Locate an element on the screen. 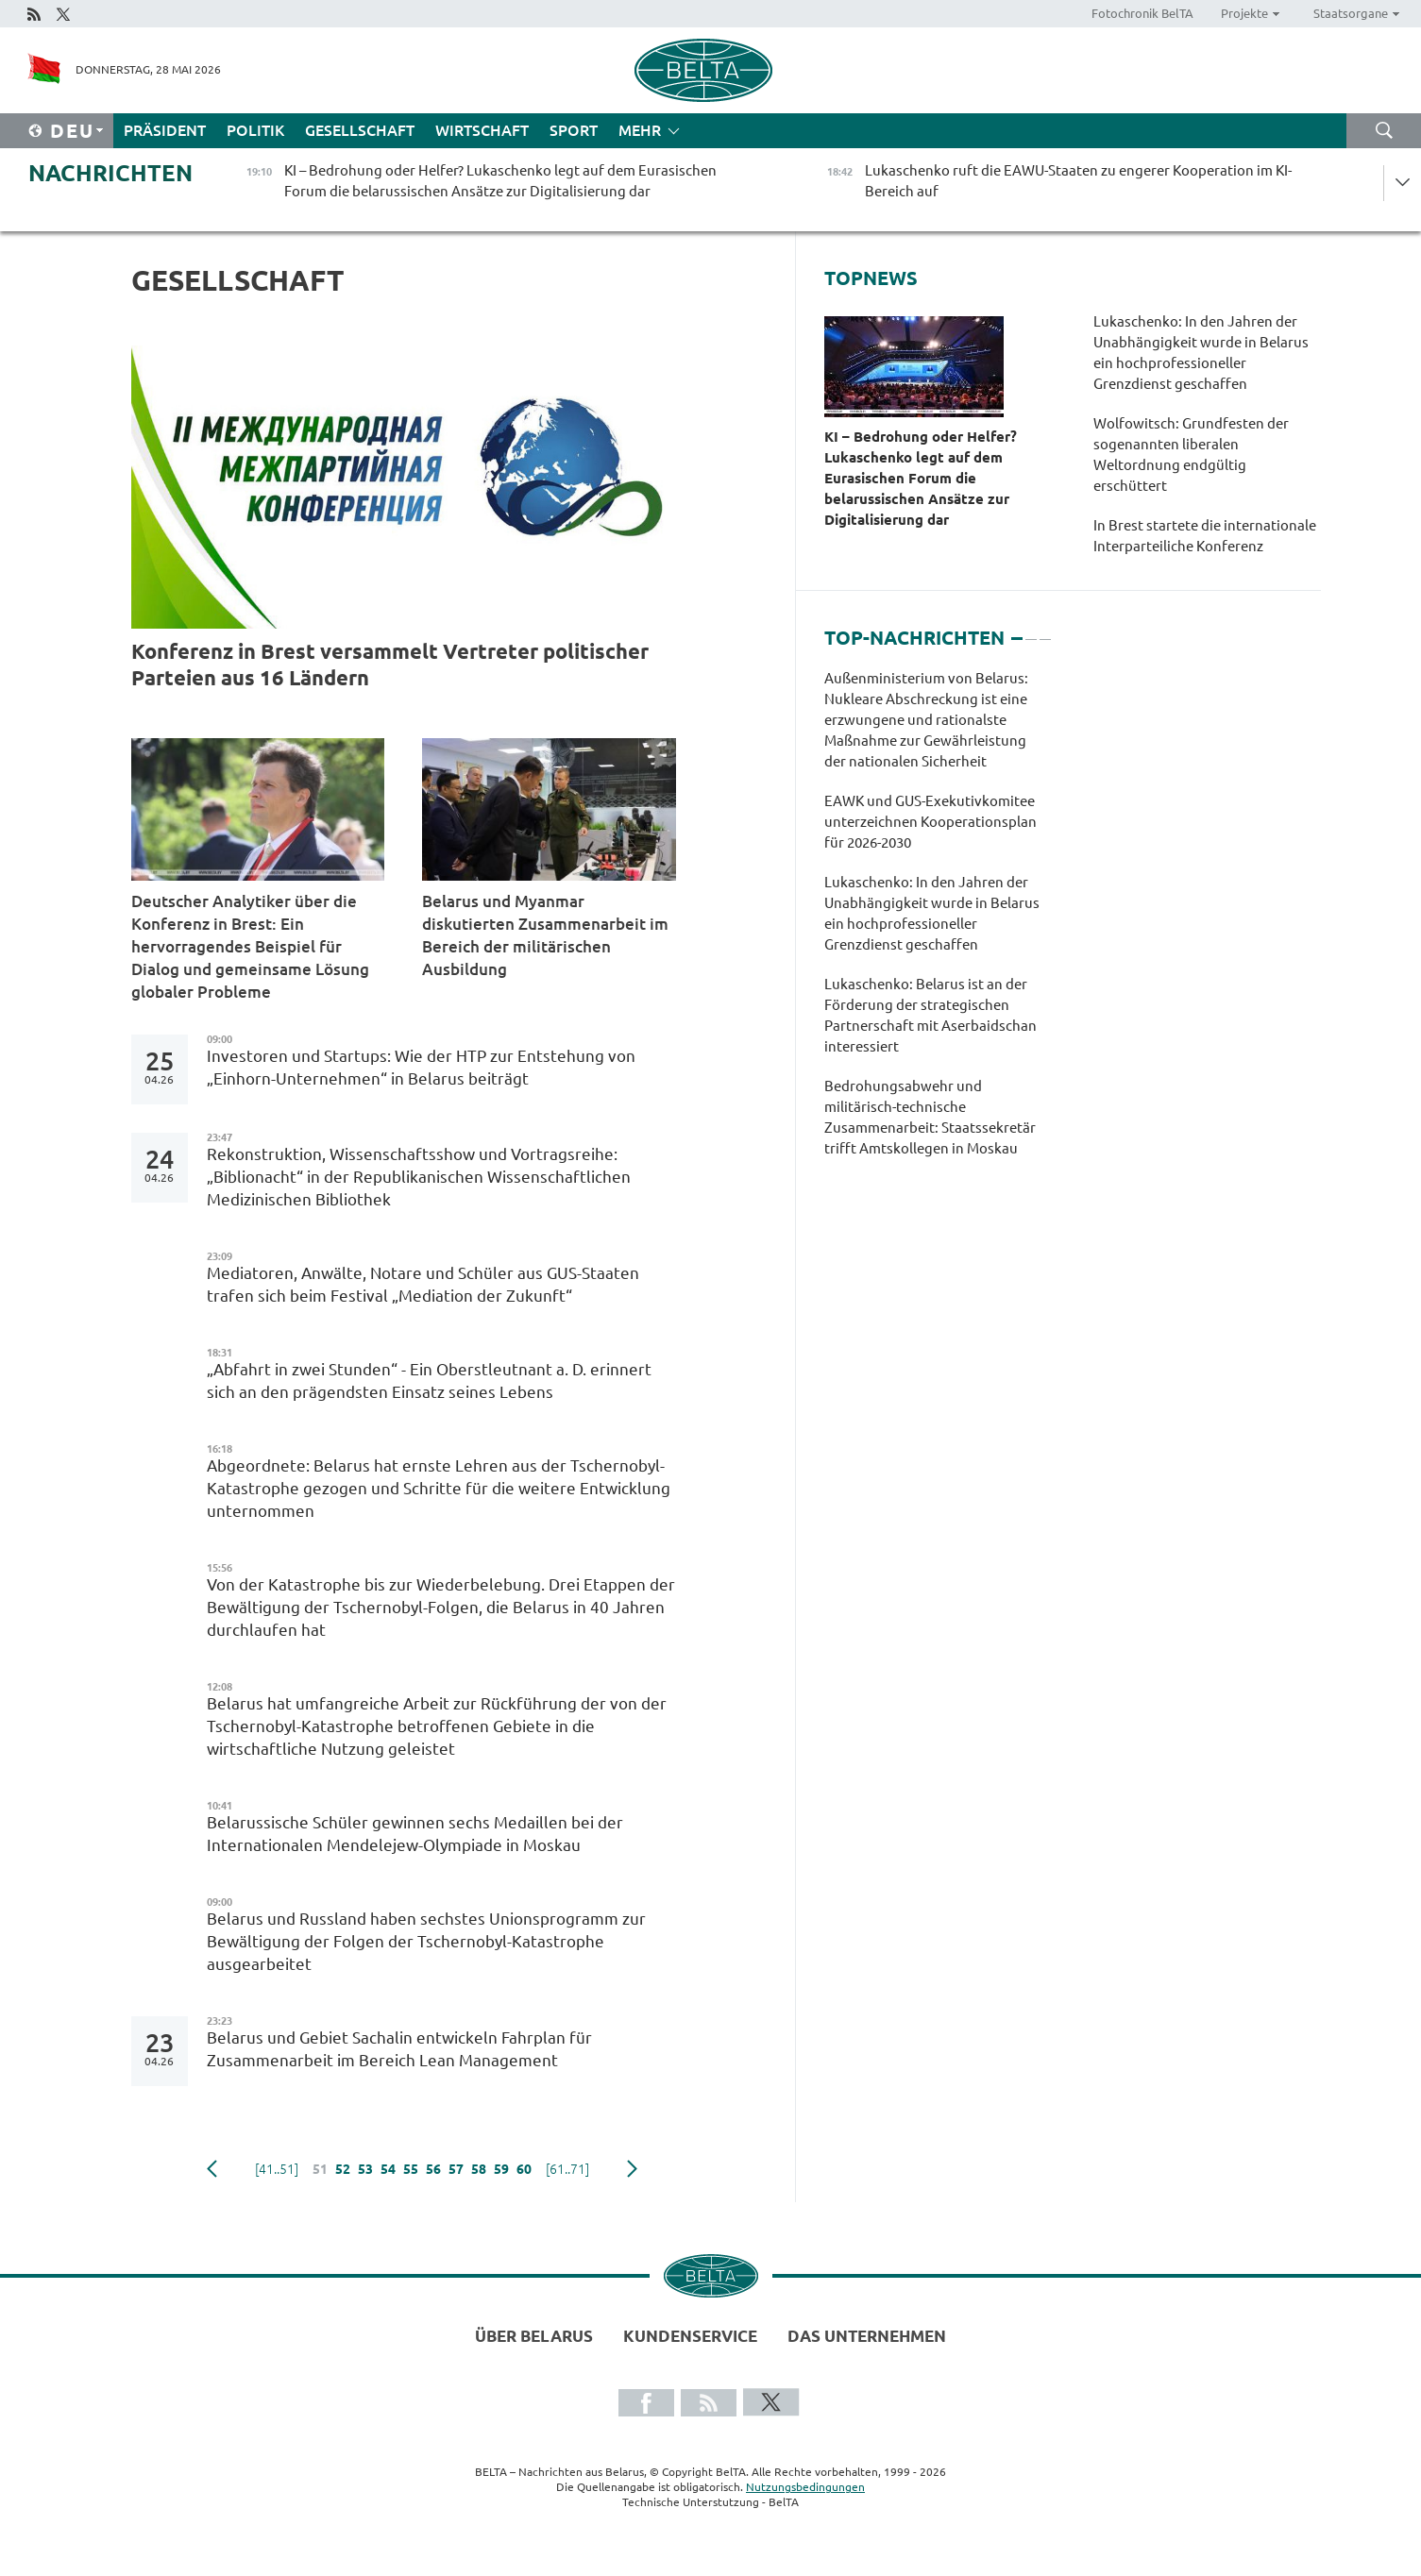 The image size is (1421, 2576). Belarus und Russland haben sechstes Unionsprogramm zur Bewältigung der Folgen der Tschernobyl-Katastrophe ausgearbeitet is located at coordinates (426, 1941).